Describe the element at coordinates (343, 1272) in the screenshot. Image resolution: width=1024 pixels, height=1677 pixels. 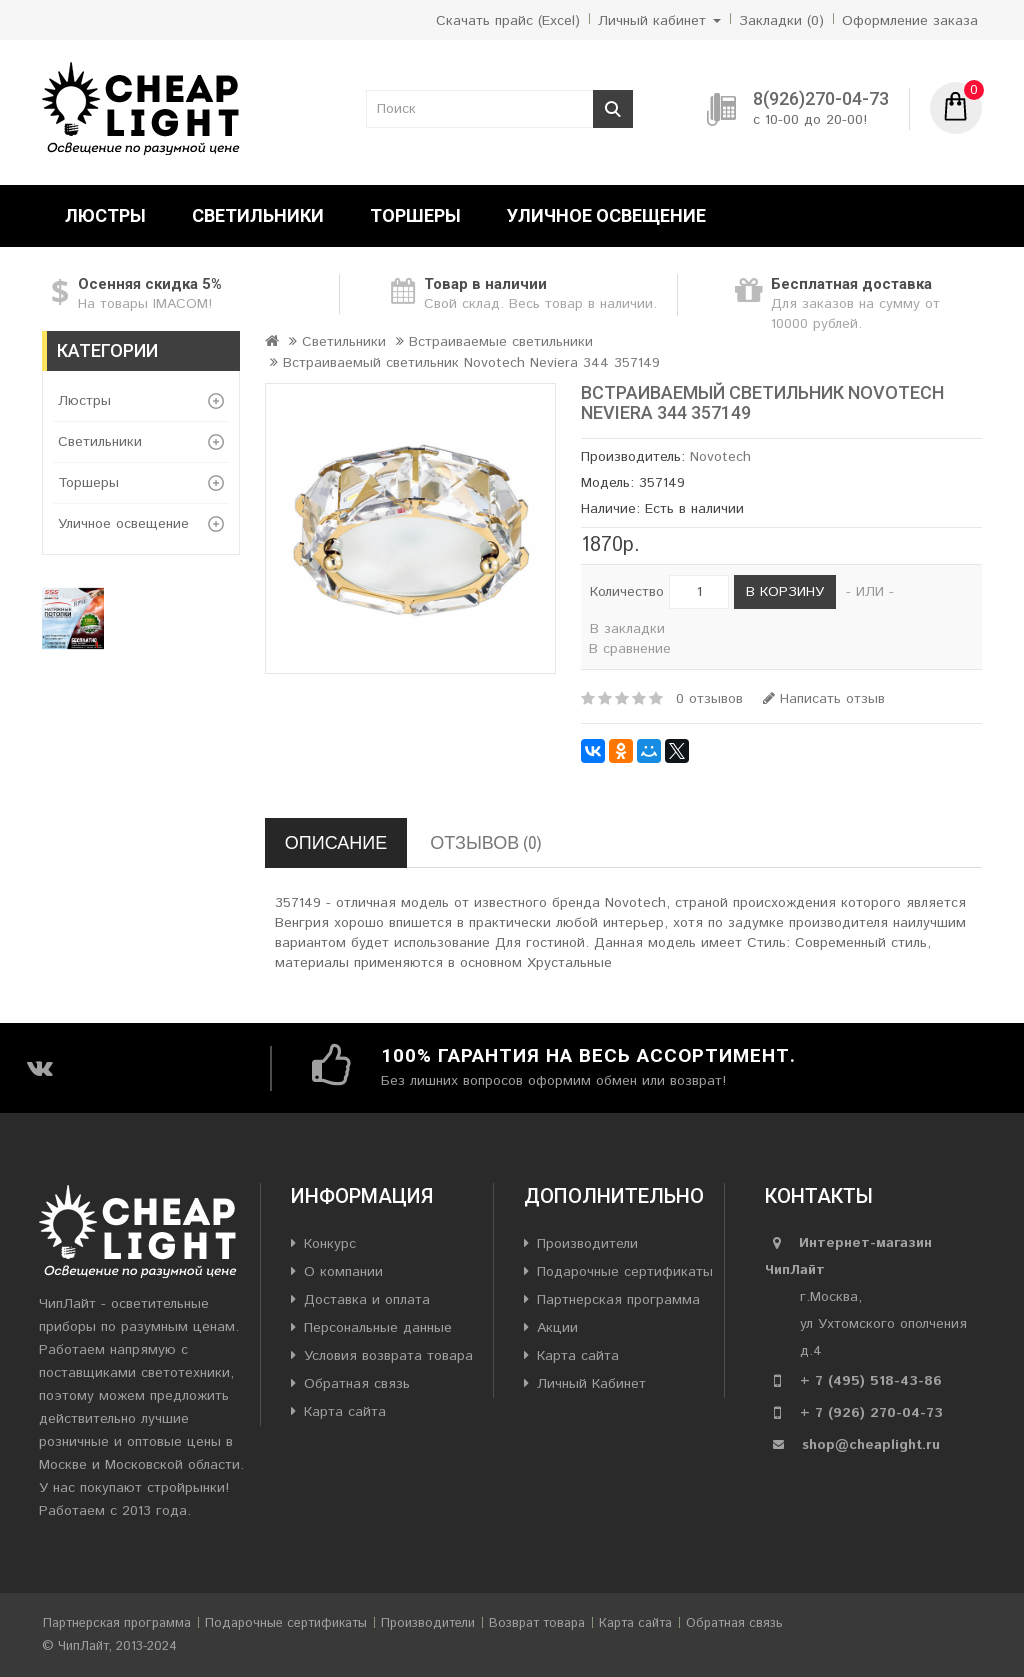
I see `О компании` at that location.